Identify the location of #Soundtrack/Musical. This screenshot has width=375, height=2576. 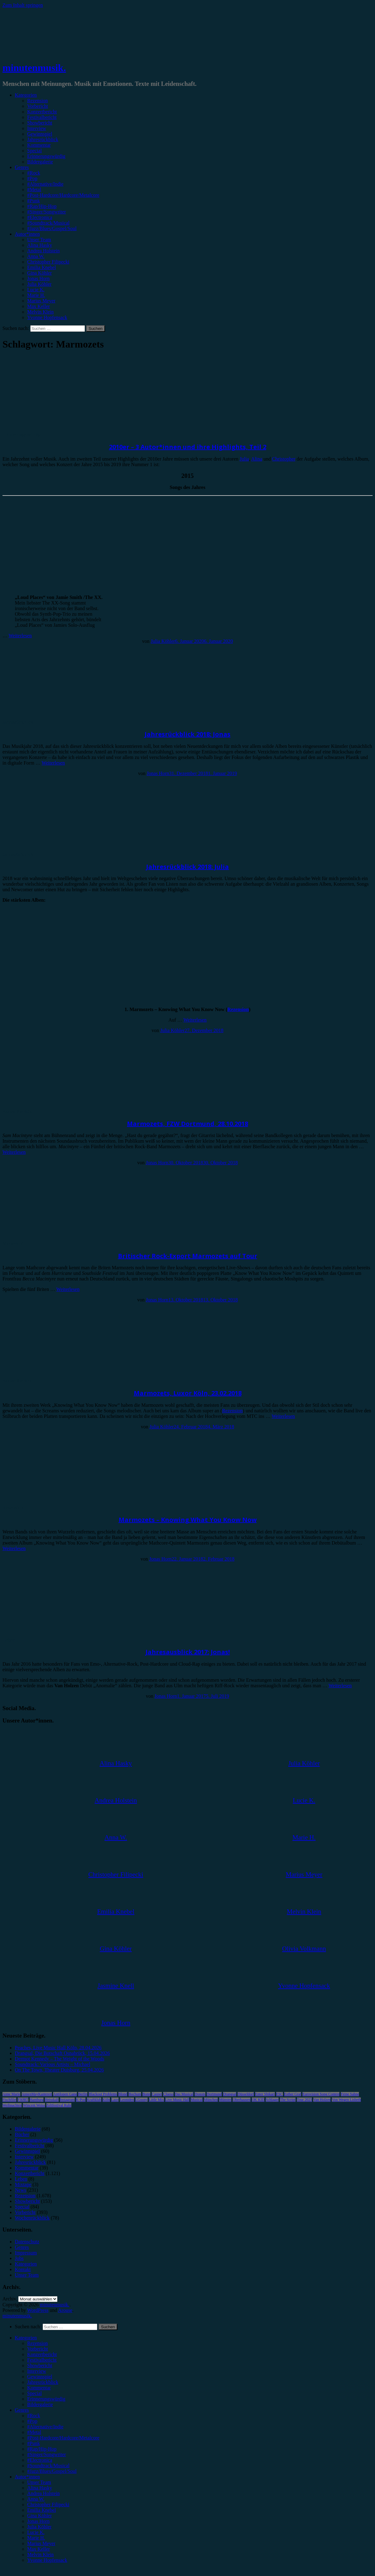
(48, 223).